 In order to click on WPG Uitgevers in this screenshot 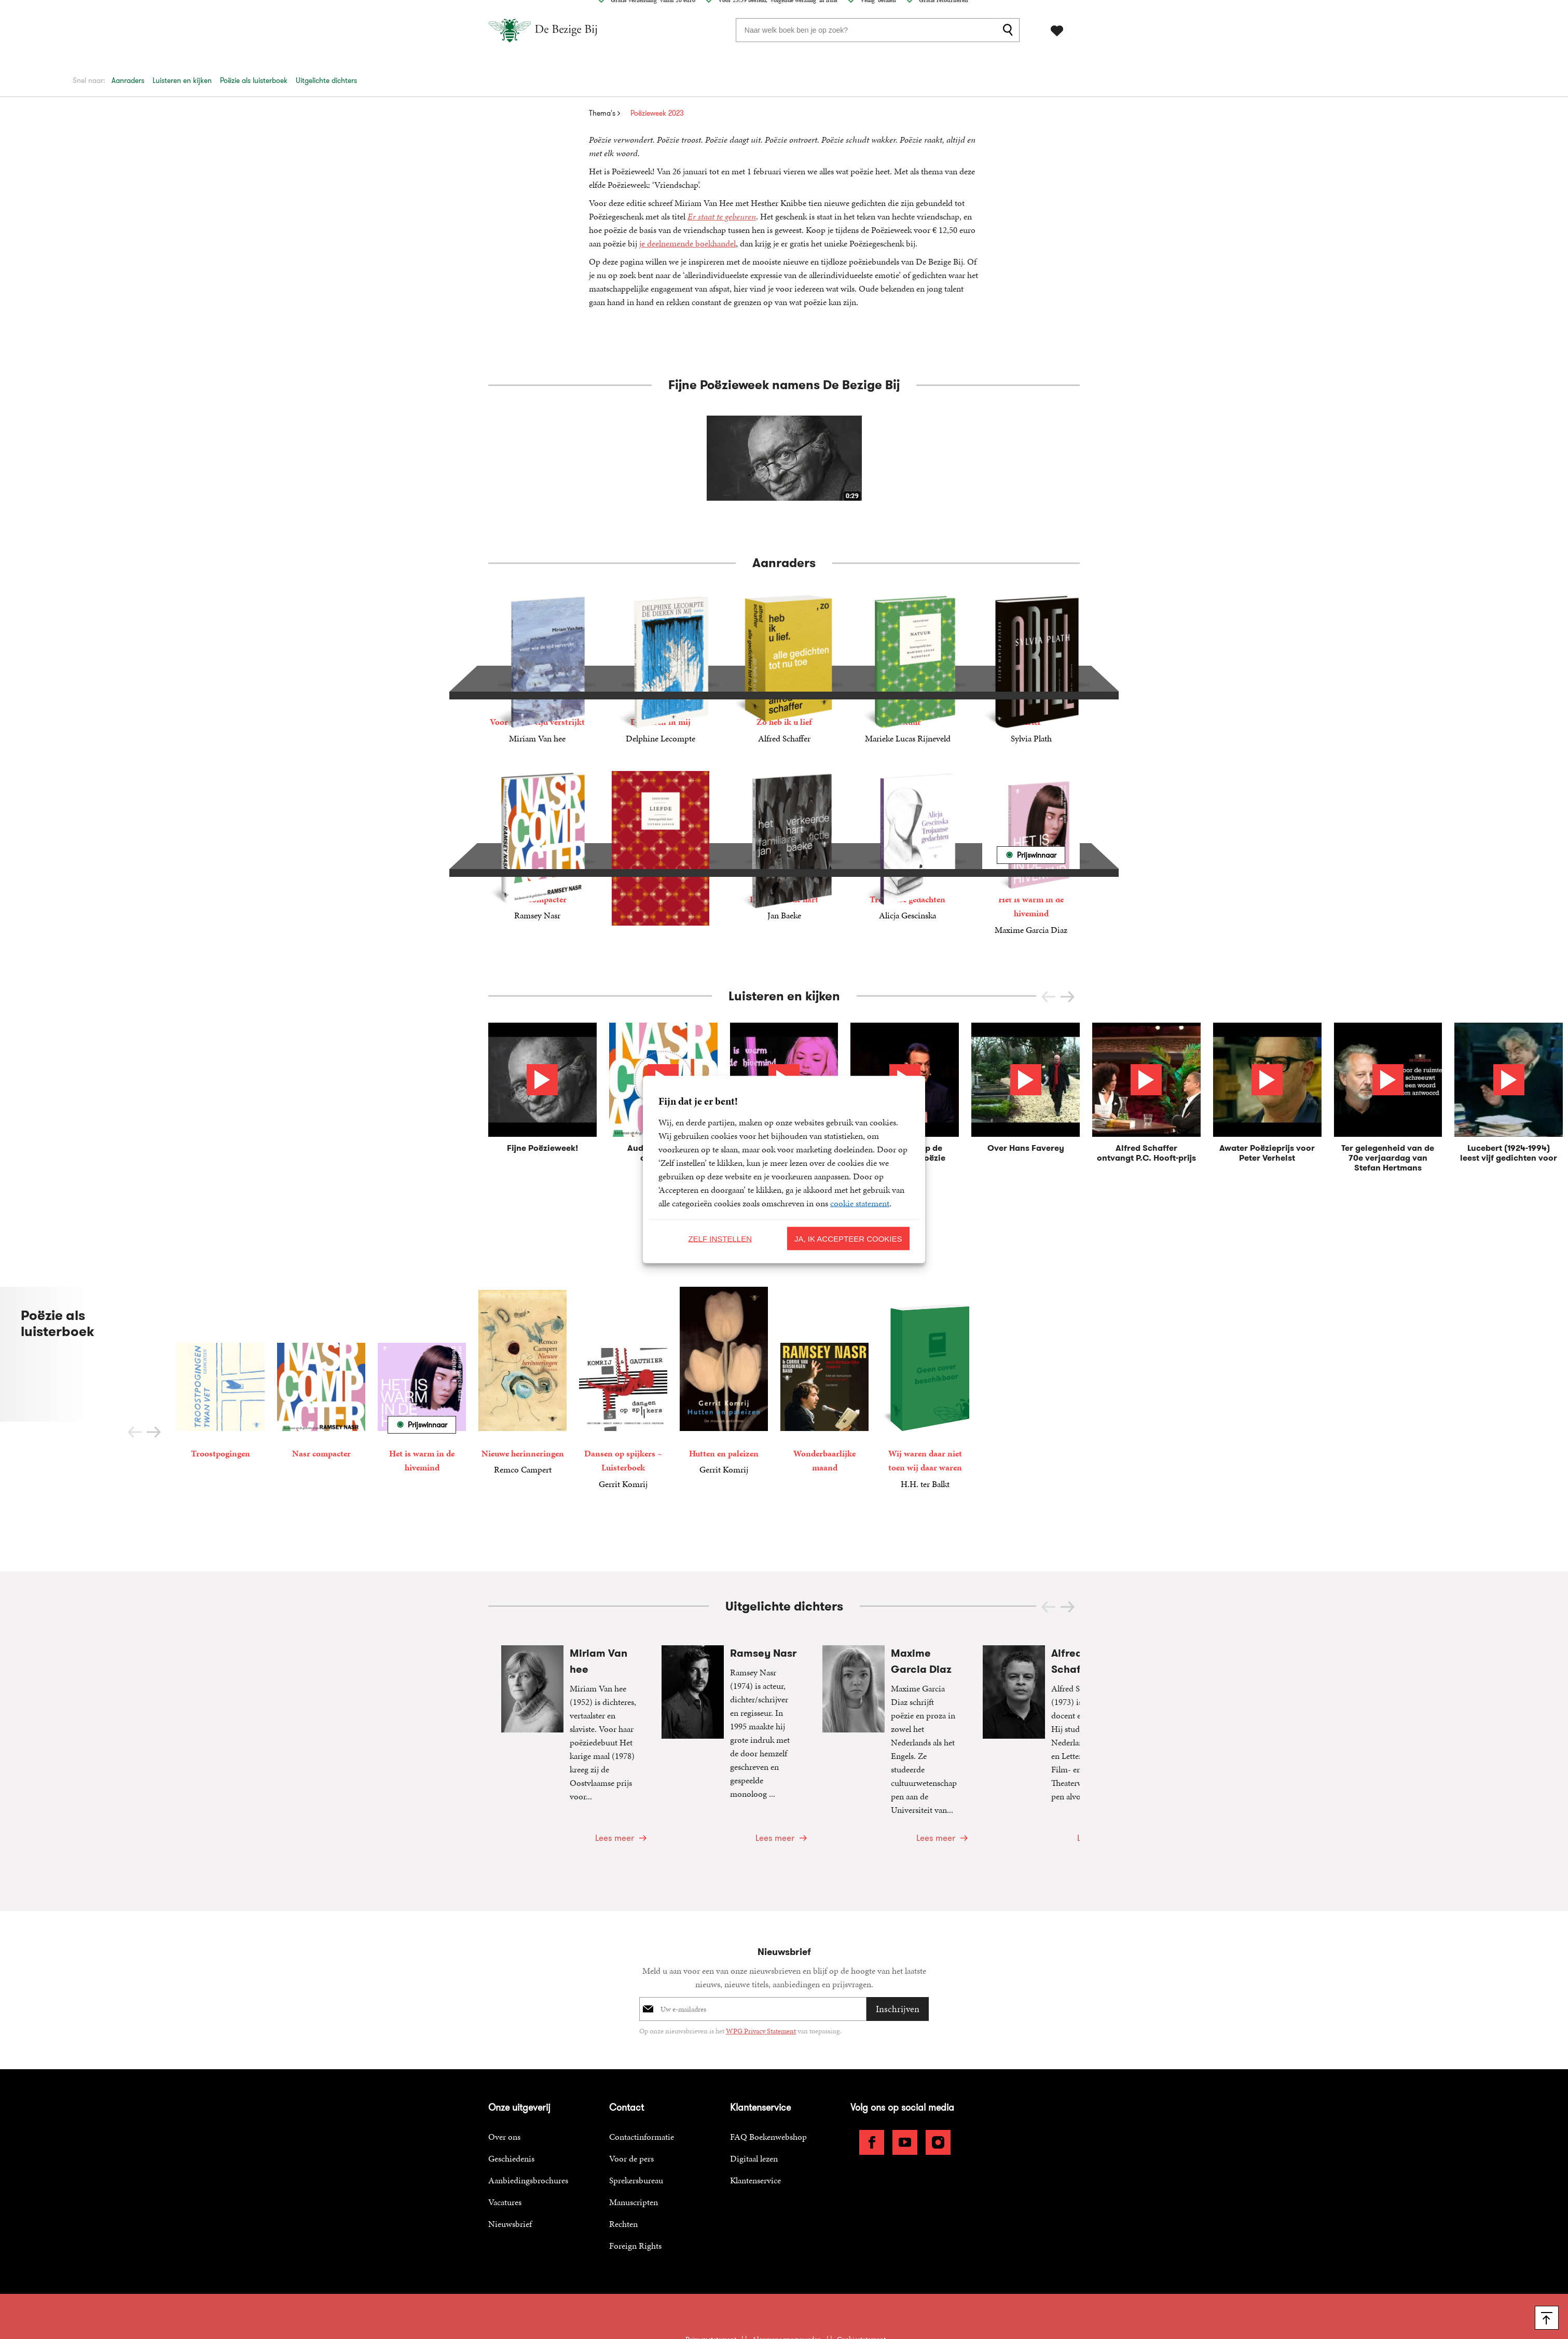, I will do `click(841, 2283)`.